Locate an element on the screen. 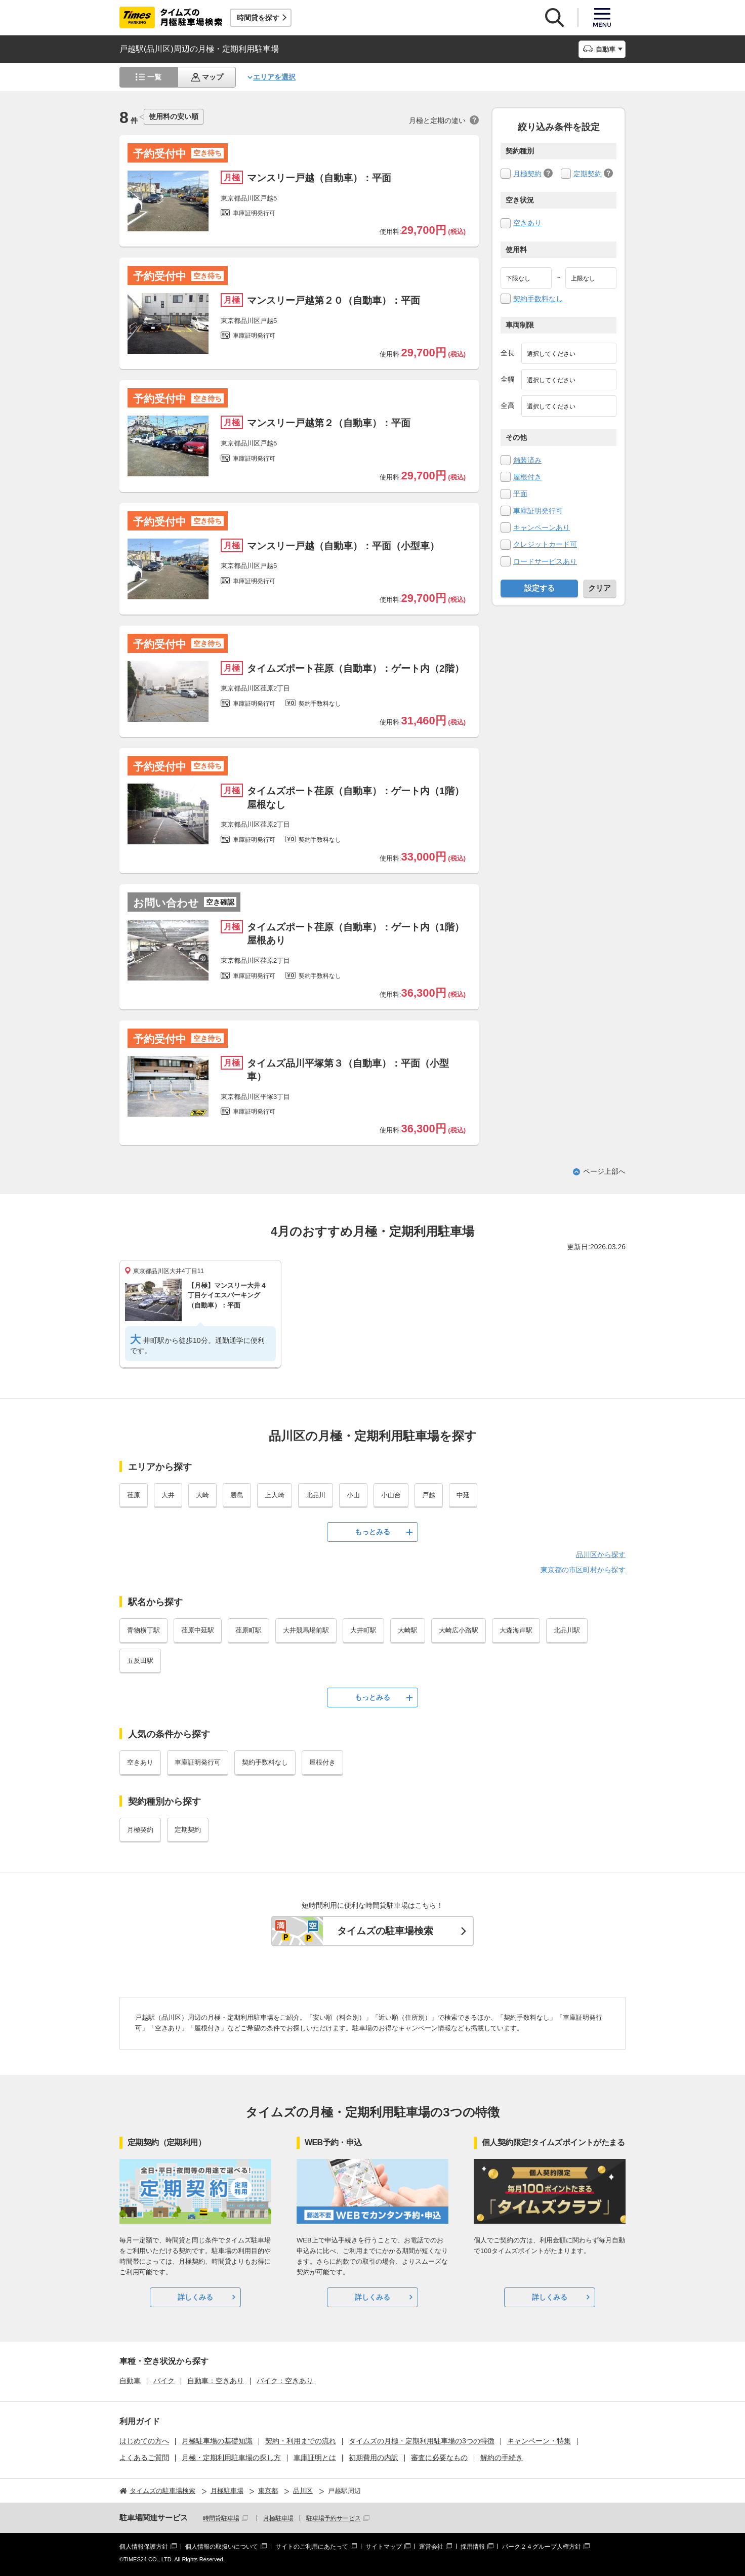  運営会社 is located at coordinates (431, 2546).